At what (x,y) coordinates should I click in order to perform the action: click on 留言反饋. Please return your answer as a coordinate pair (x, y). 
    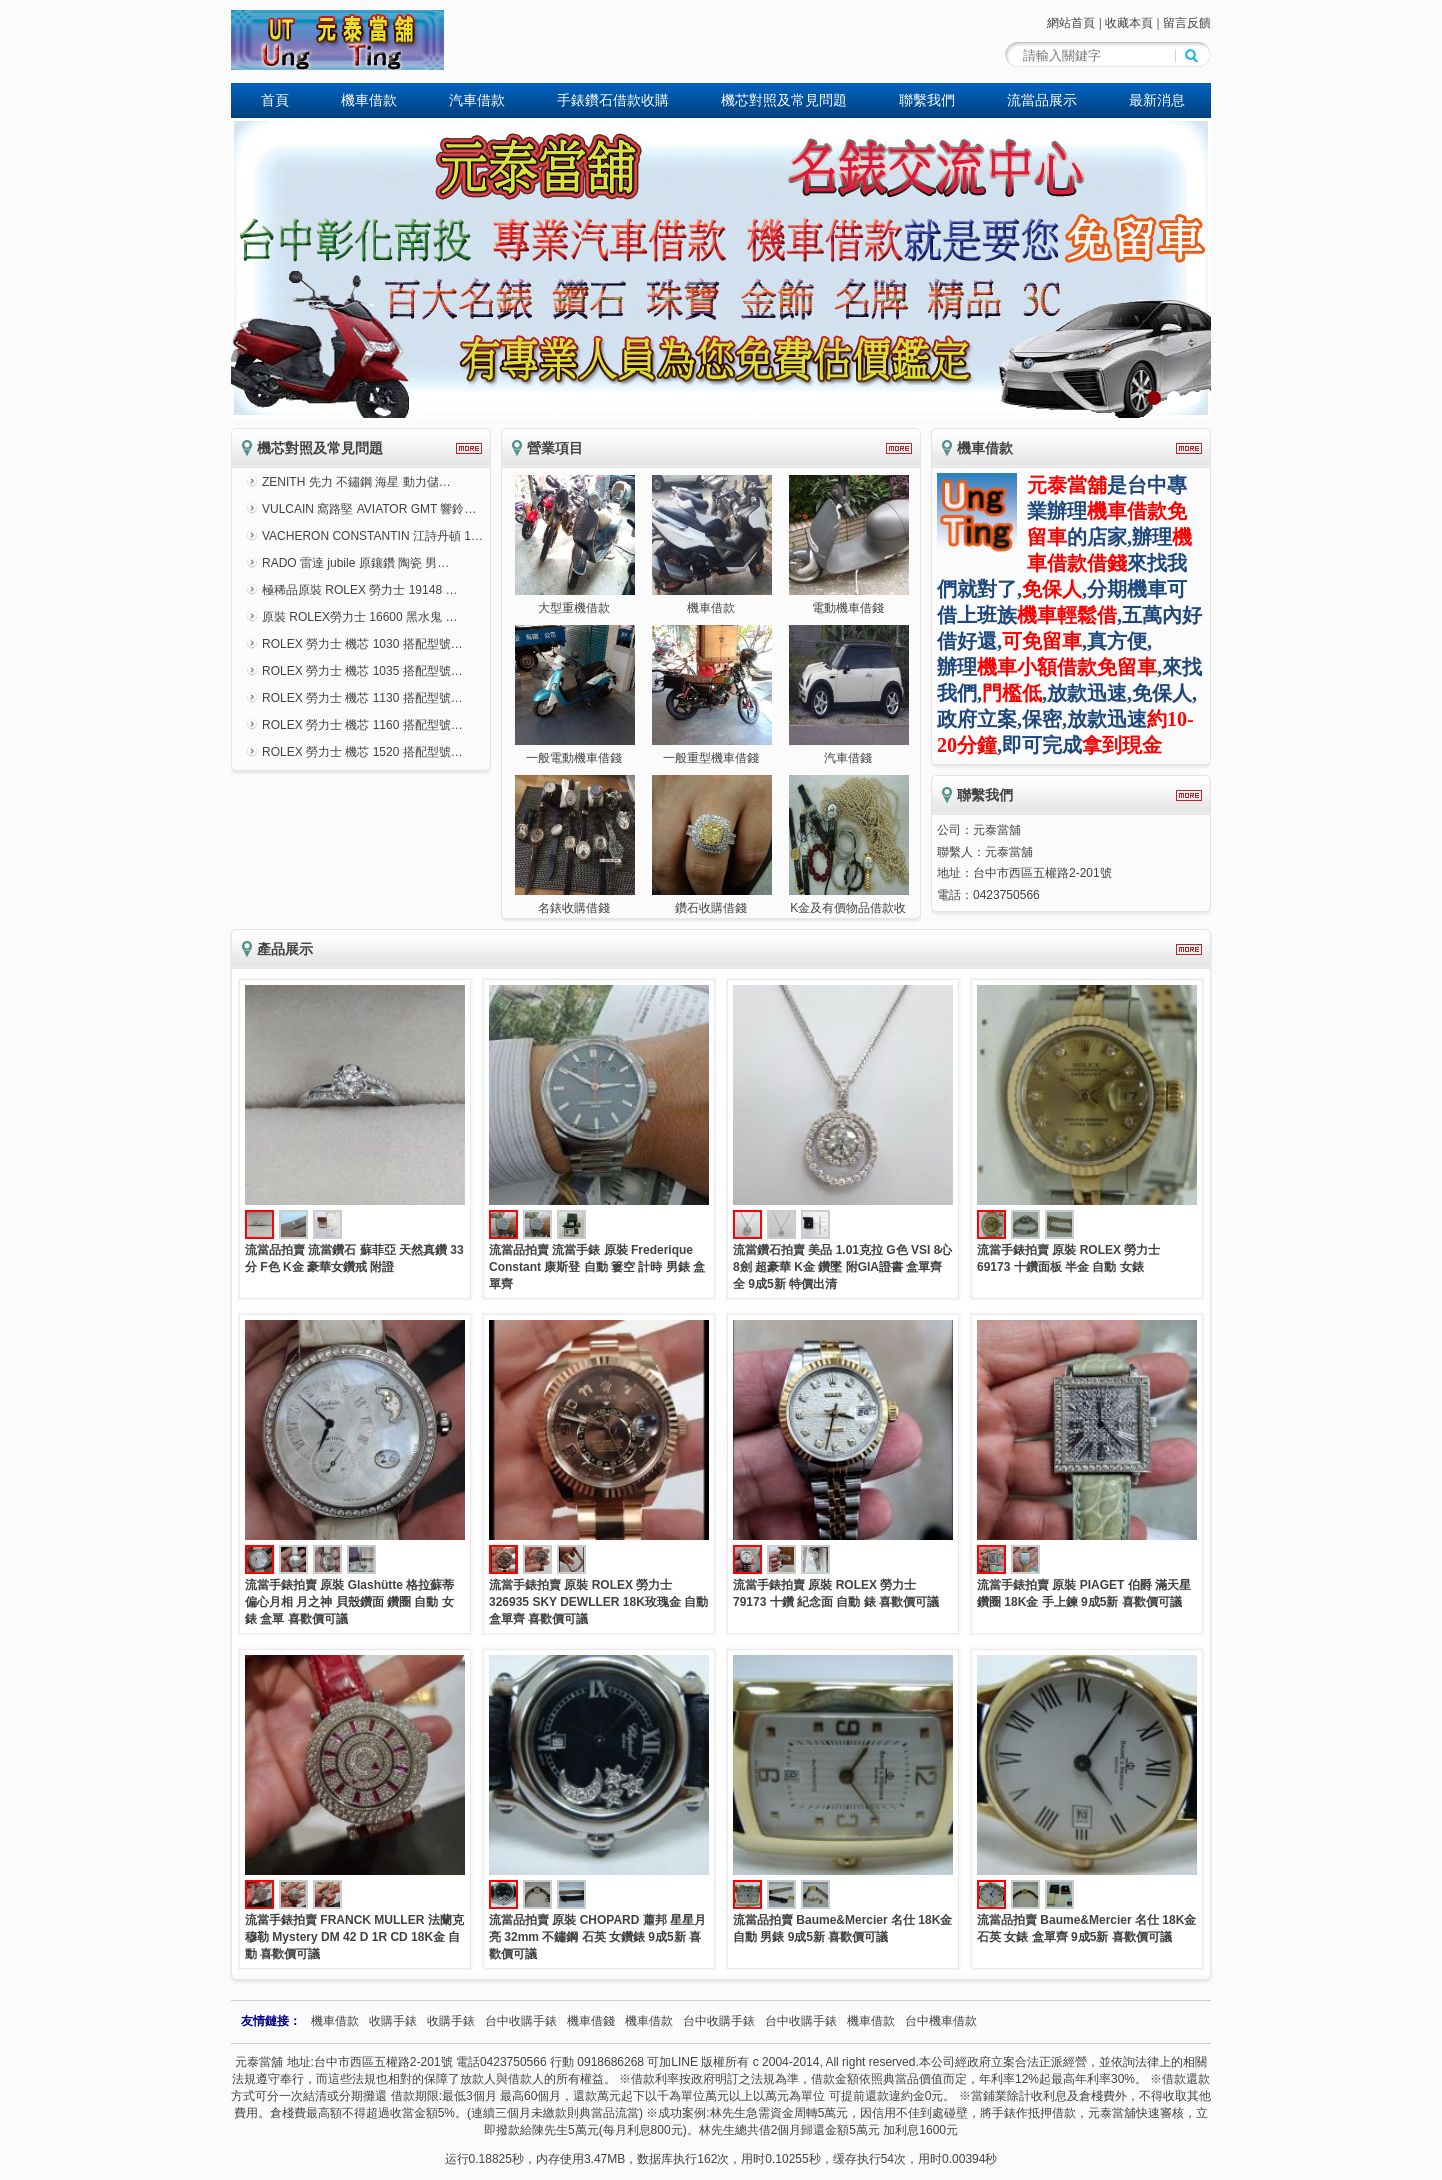
    Looking at the image, I should click on (1187, 23).